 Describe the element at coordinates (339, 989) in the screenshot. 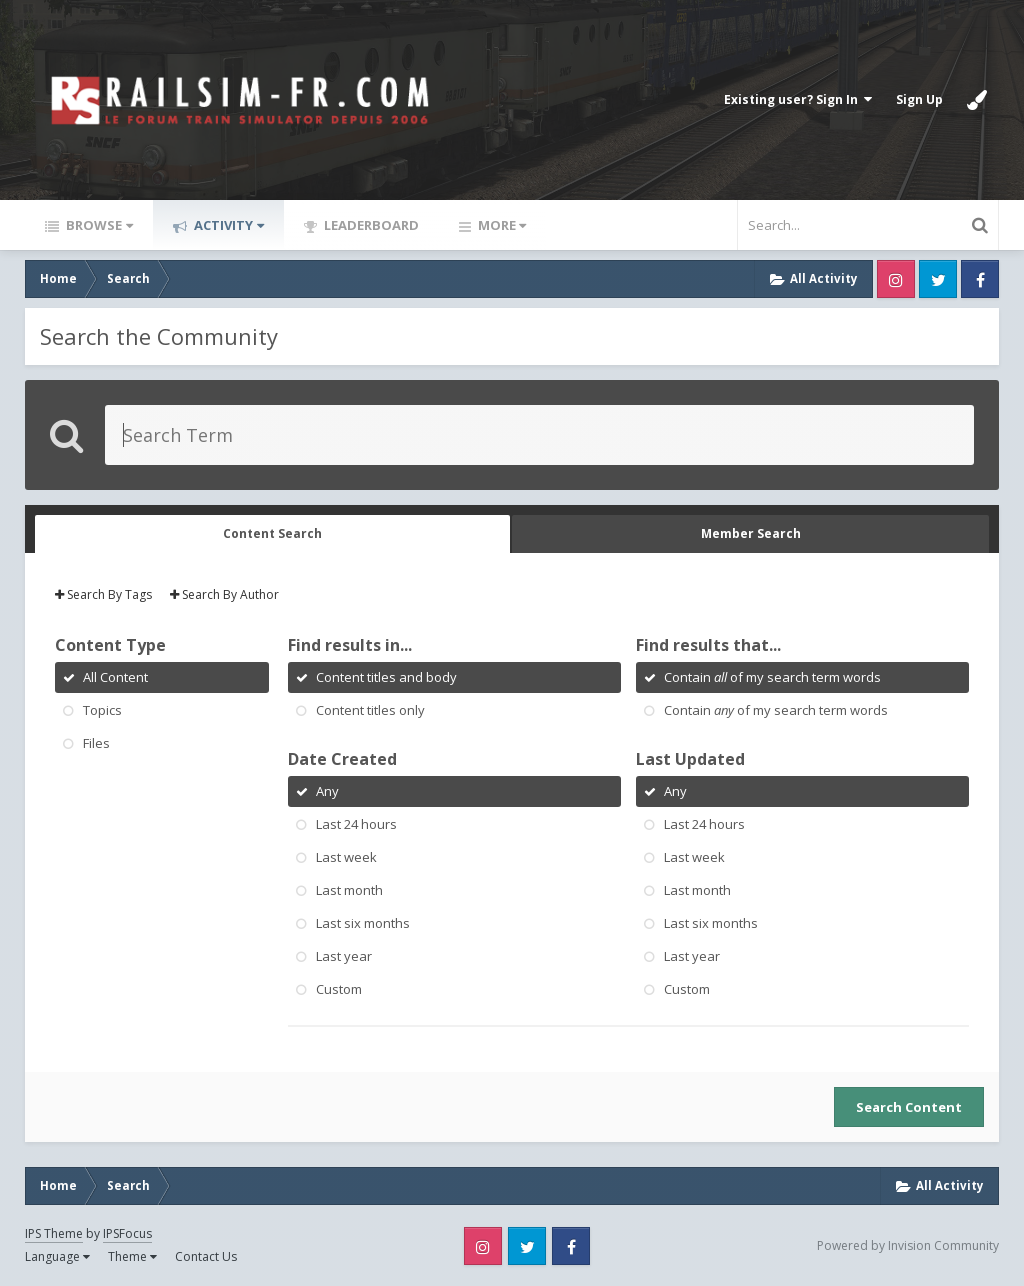

I see `Custom` at that location.